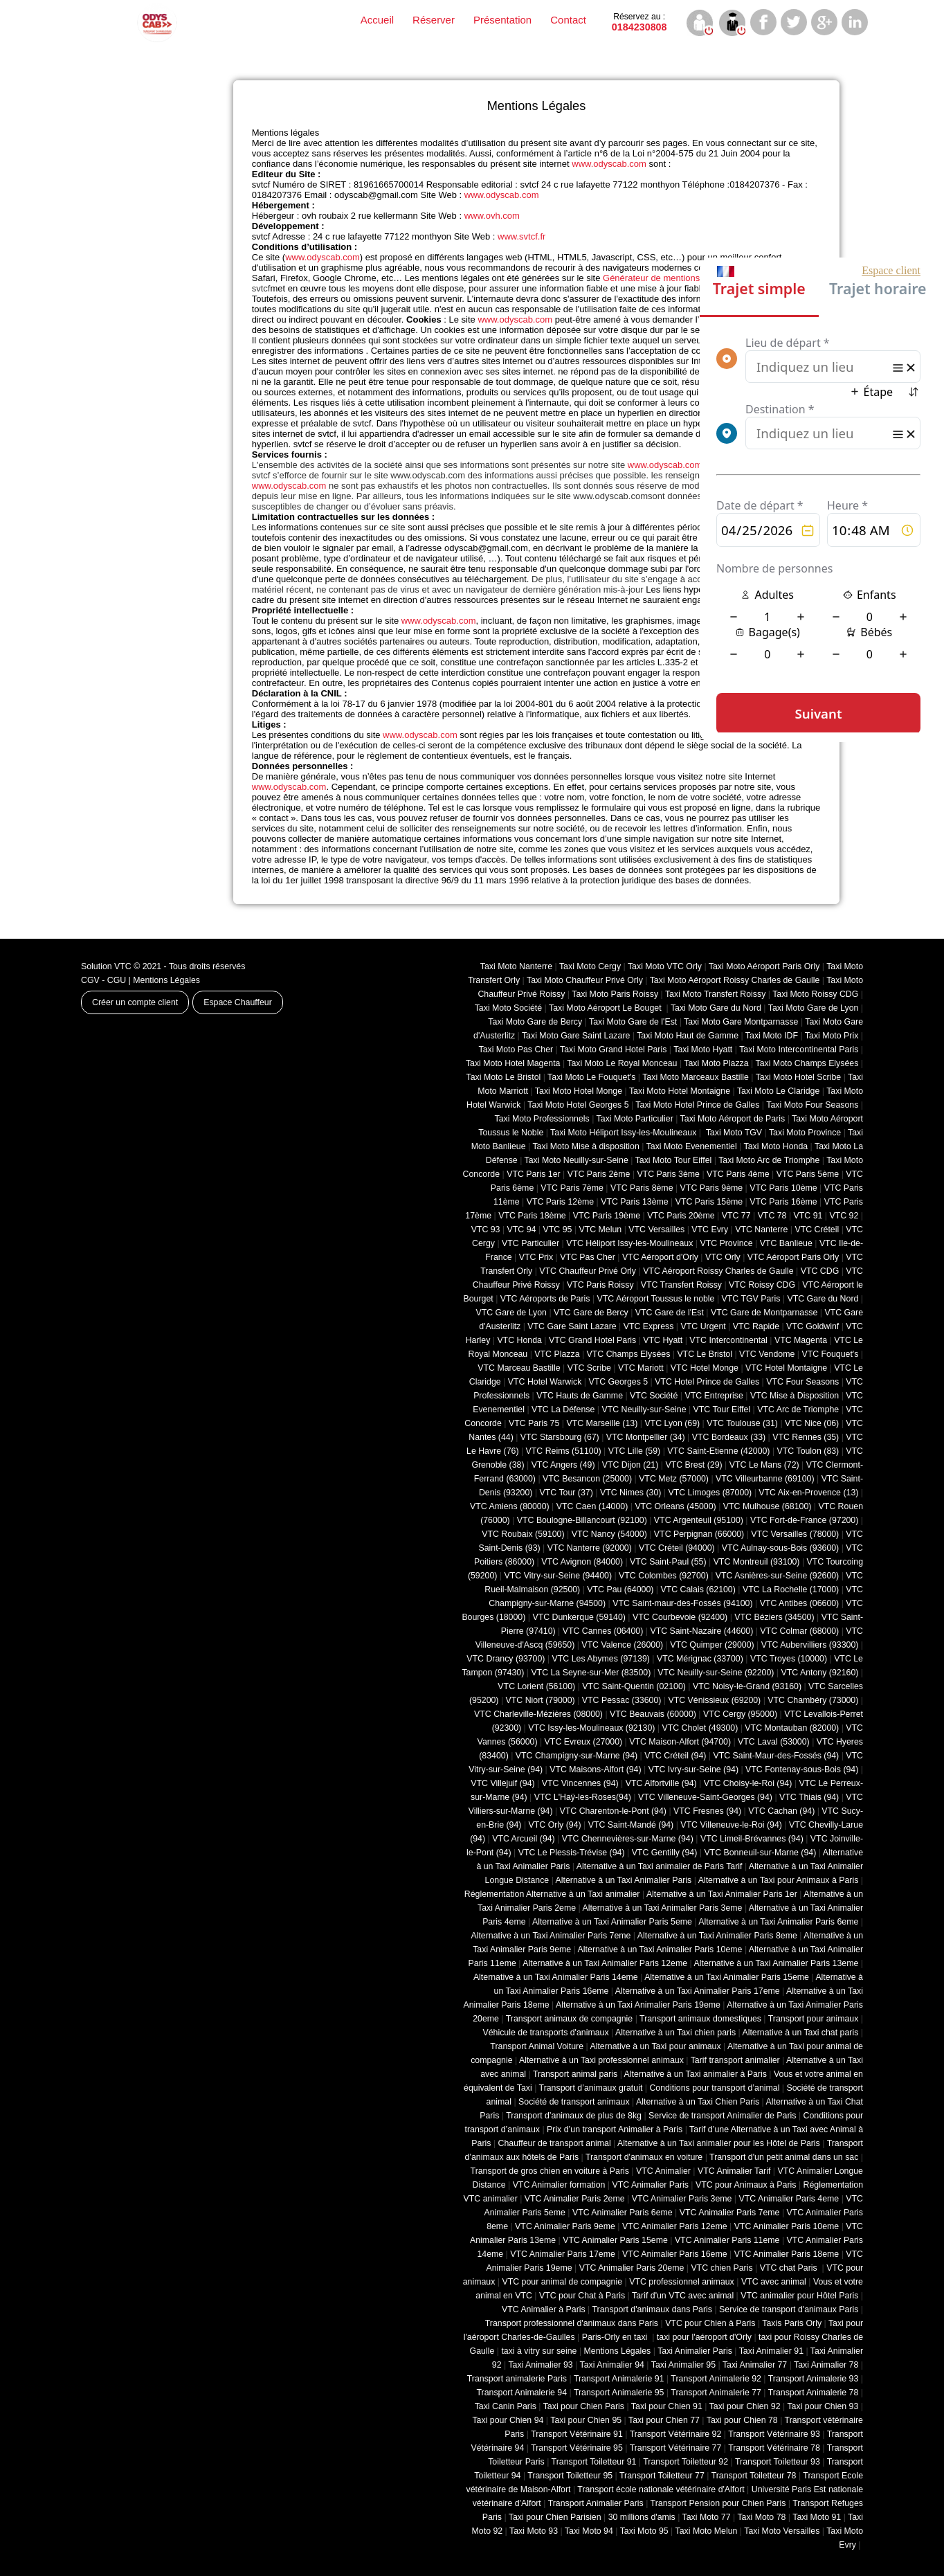 The image size is (944, 2576). Describe the element at coordinates (585, 1146) in the screenshot. I see `Taxi Moto Mise à disposition` at that location.